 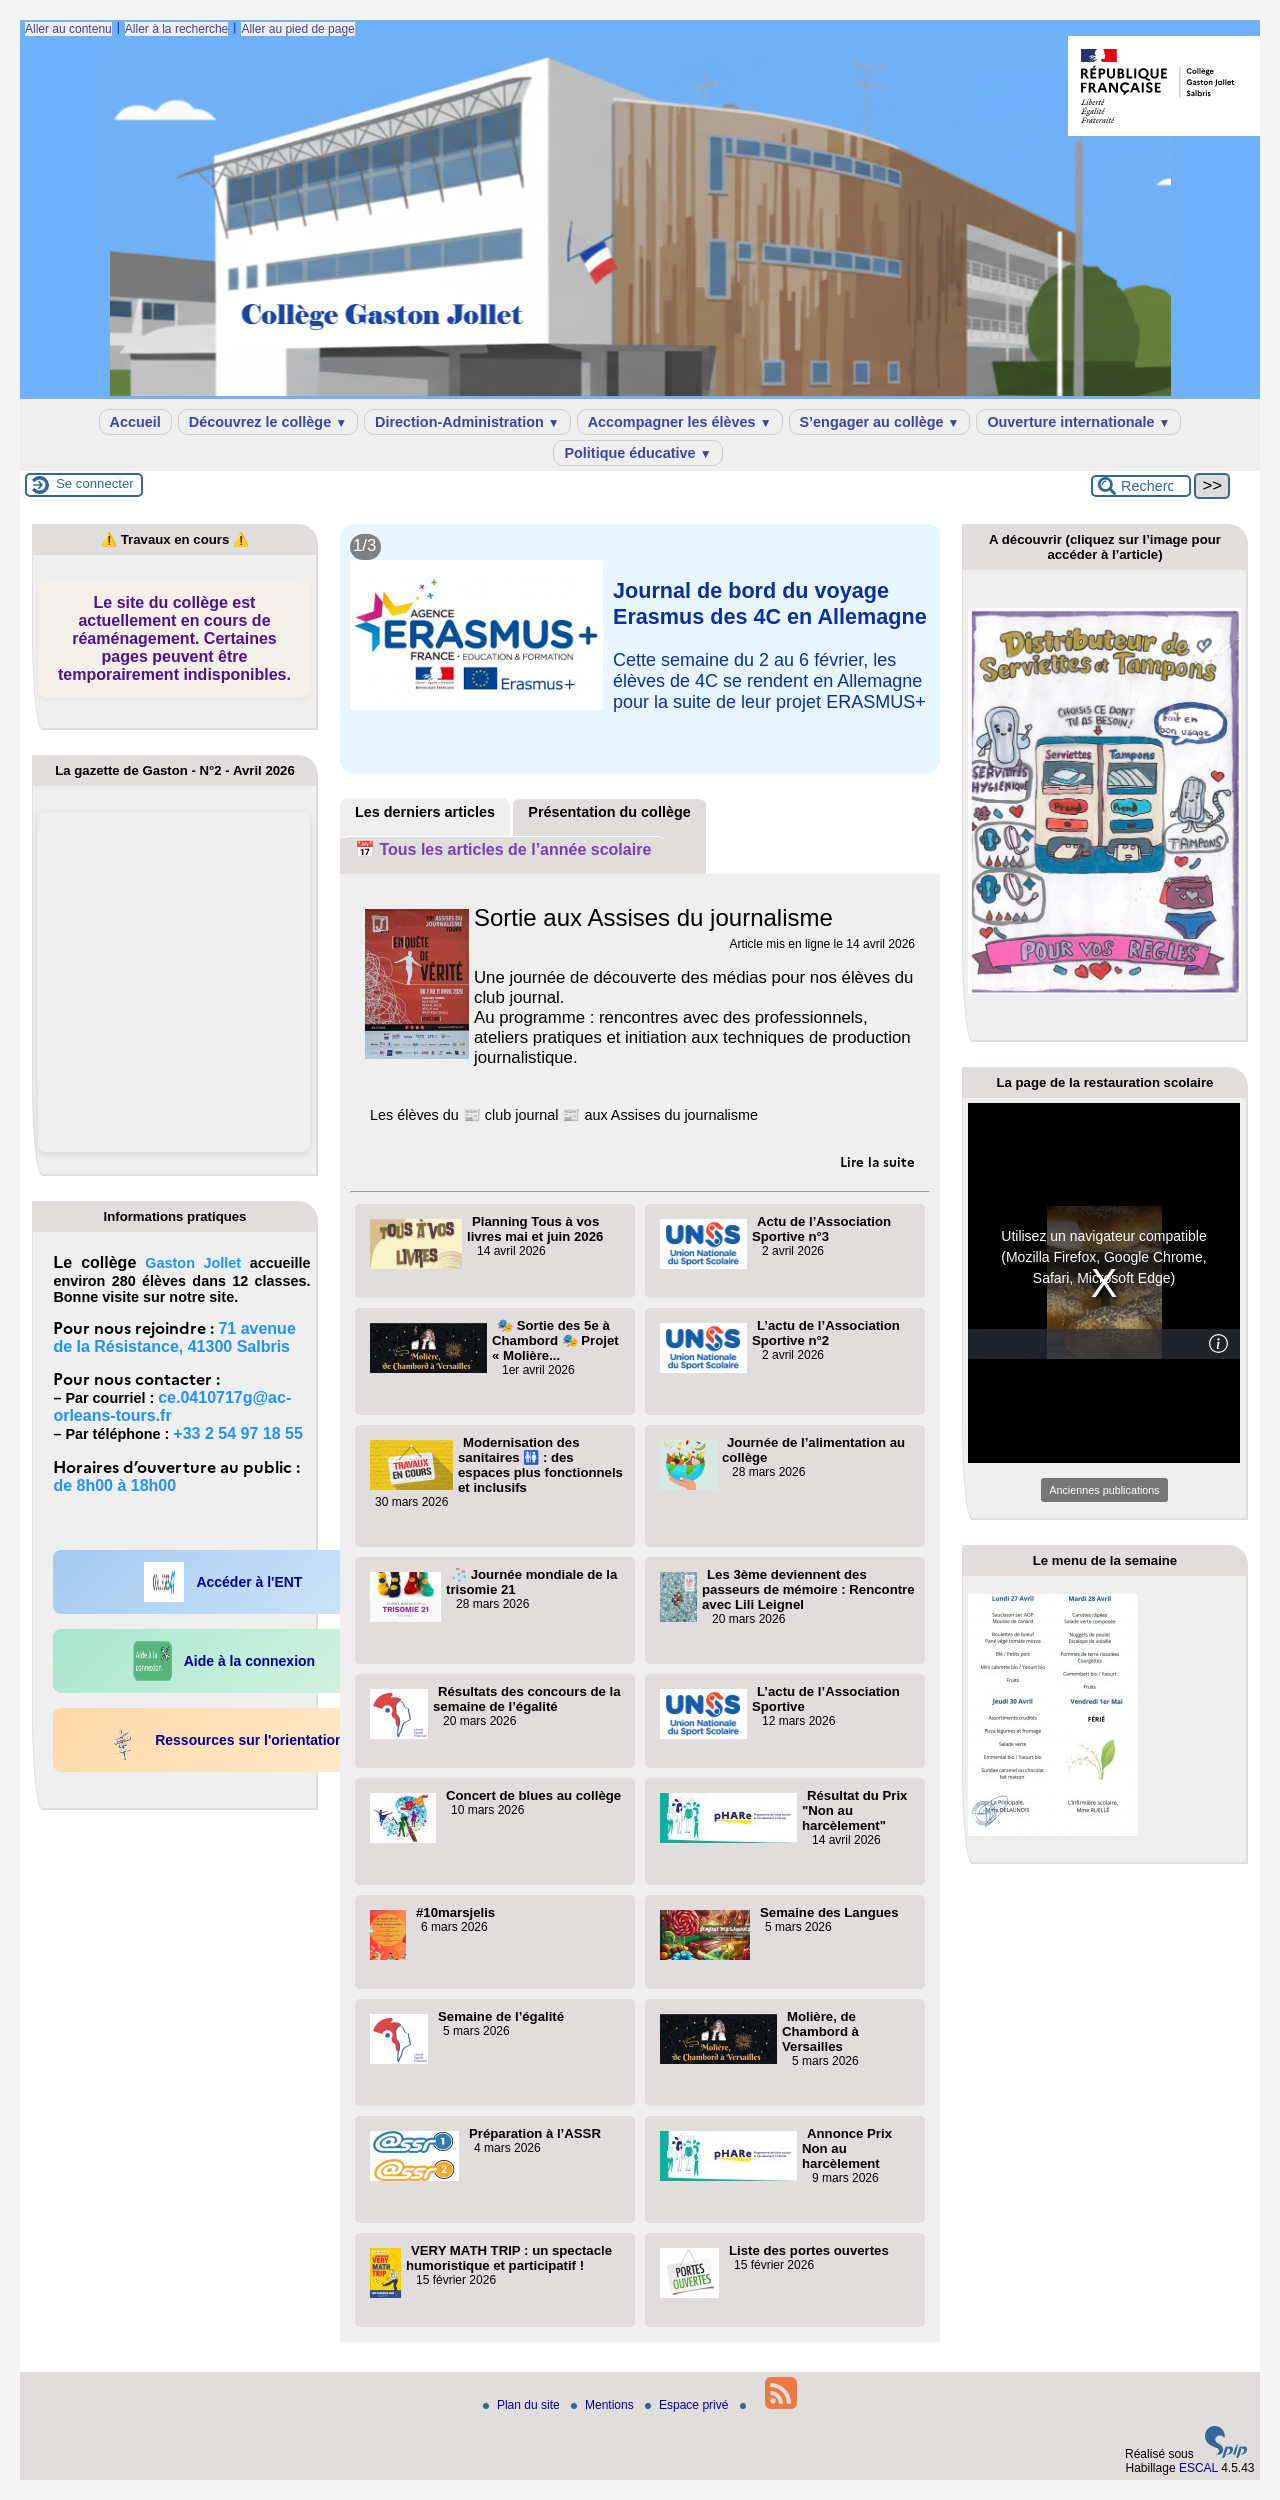 I want to click on Plan du site, so click(x=523, y=2405).